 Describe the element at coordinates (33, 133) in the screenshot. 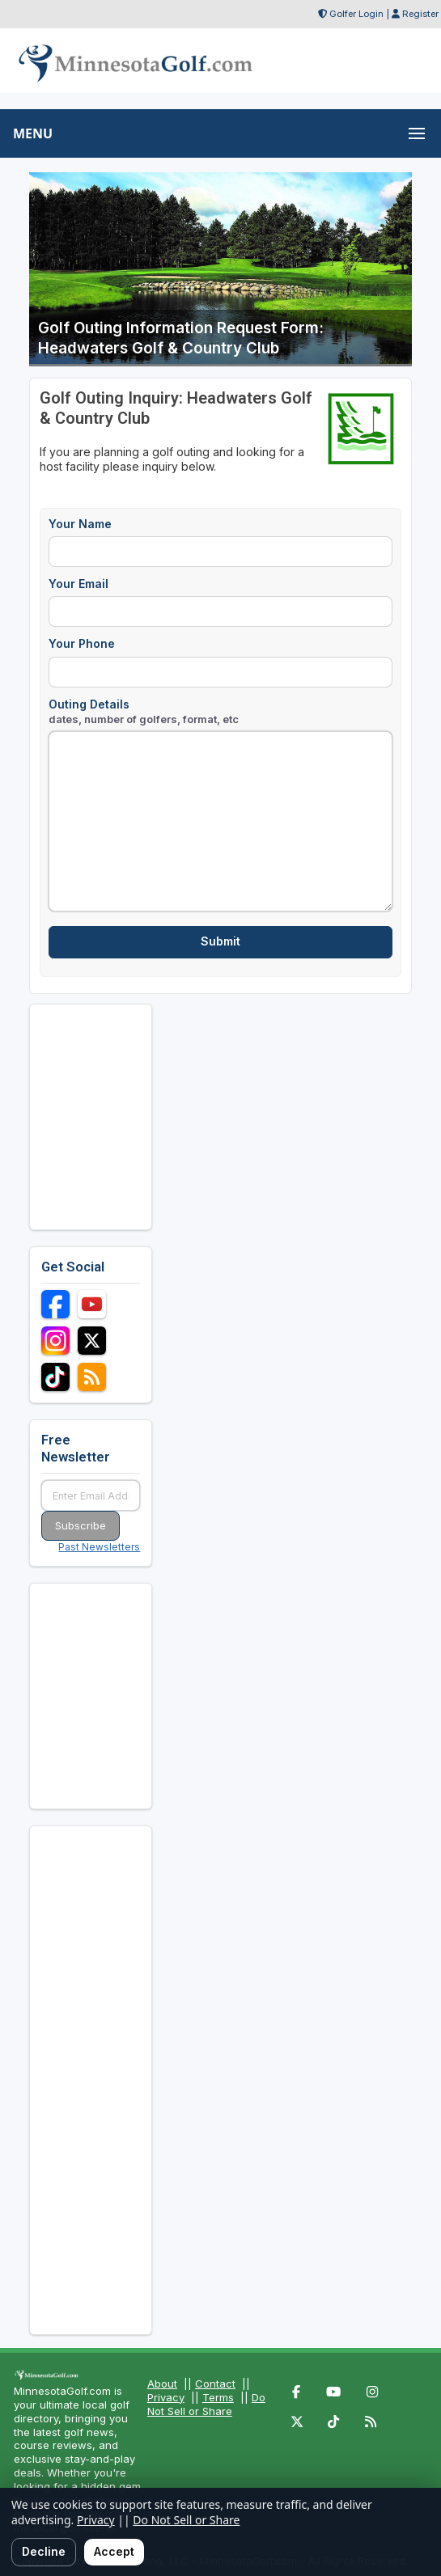

I see `MENU` at that location.